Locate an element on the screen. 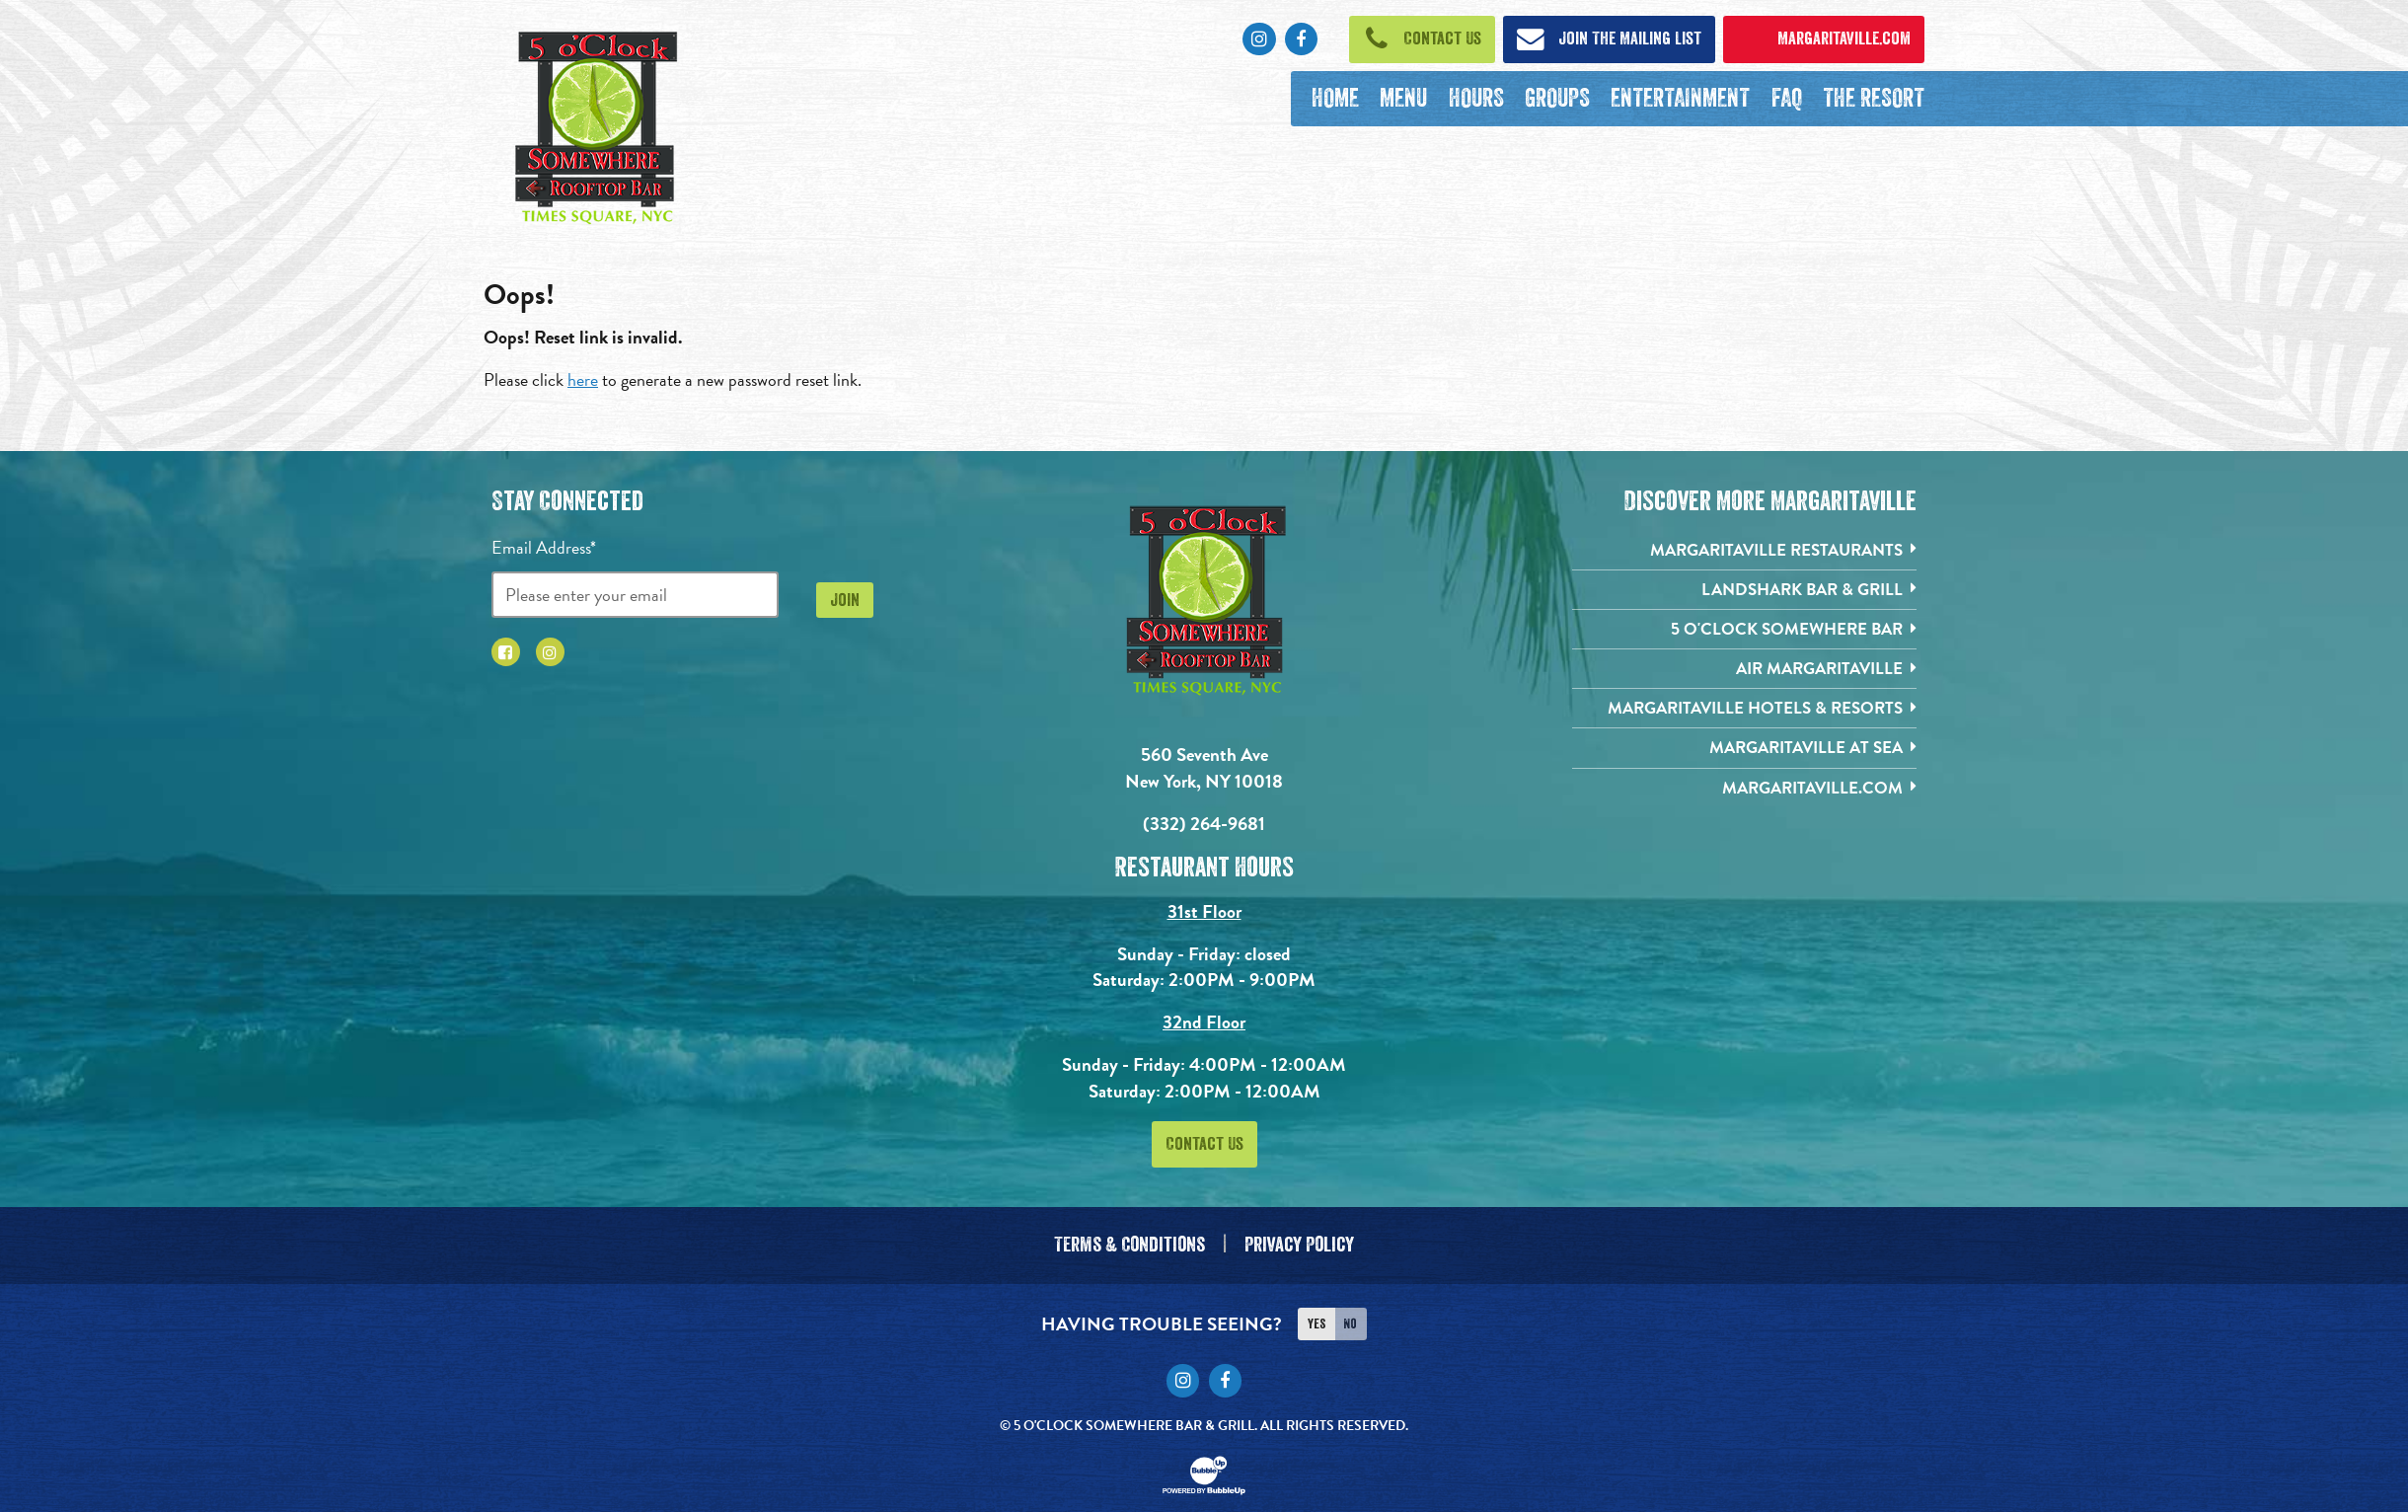 The height and width of the screenshot is (1512, 2408). 560 Seventh Ave New York, NY 10018 [560 Seventh Ave. New York, NY 10018. Click to go hours and directions page] is located at coordinates (1204, 768).